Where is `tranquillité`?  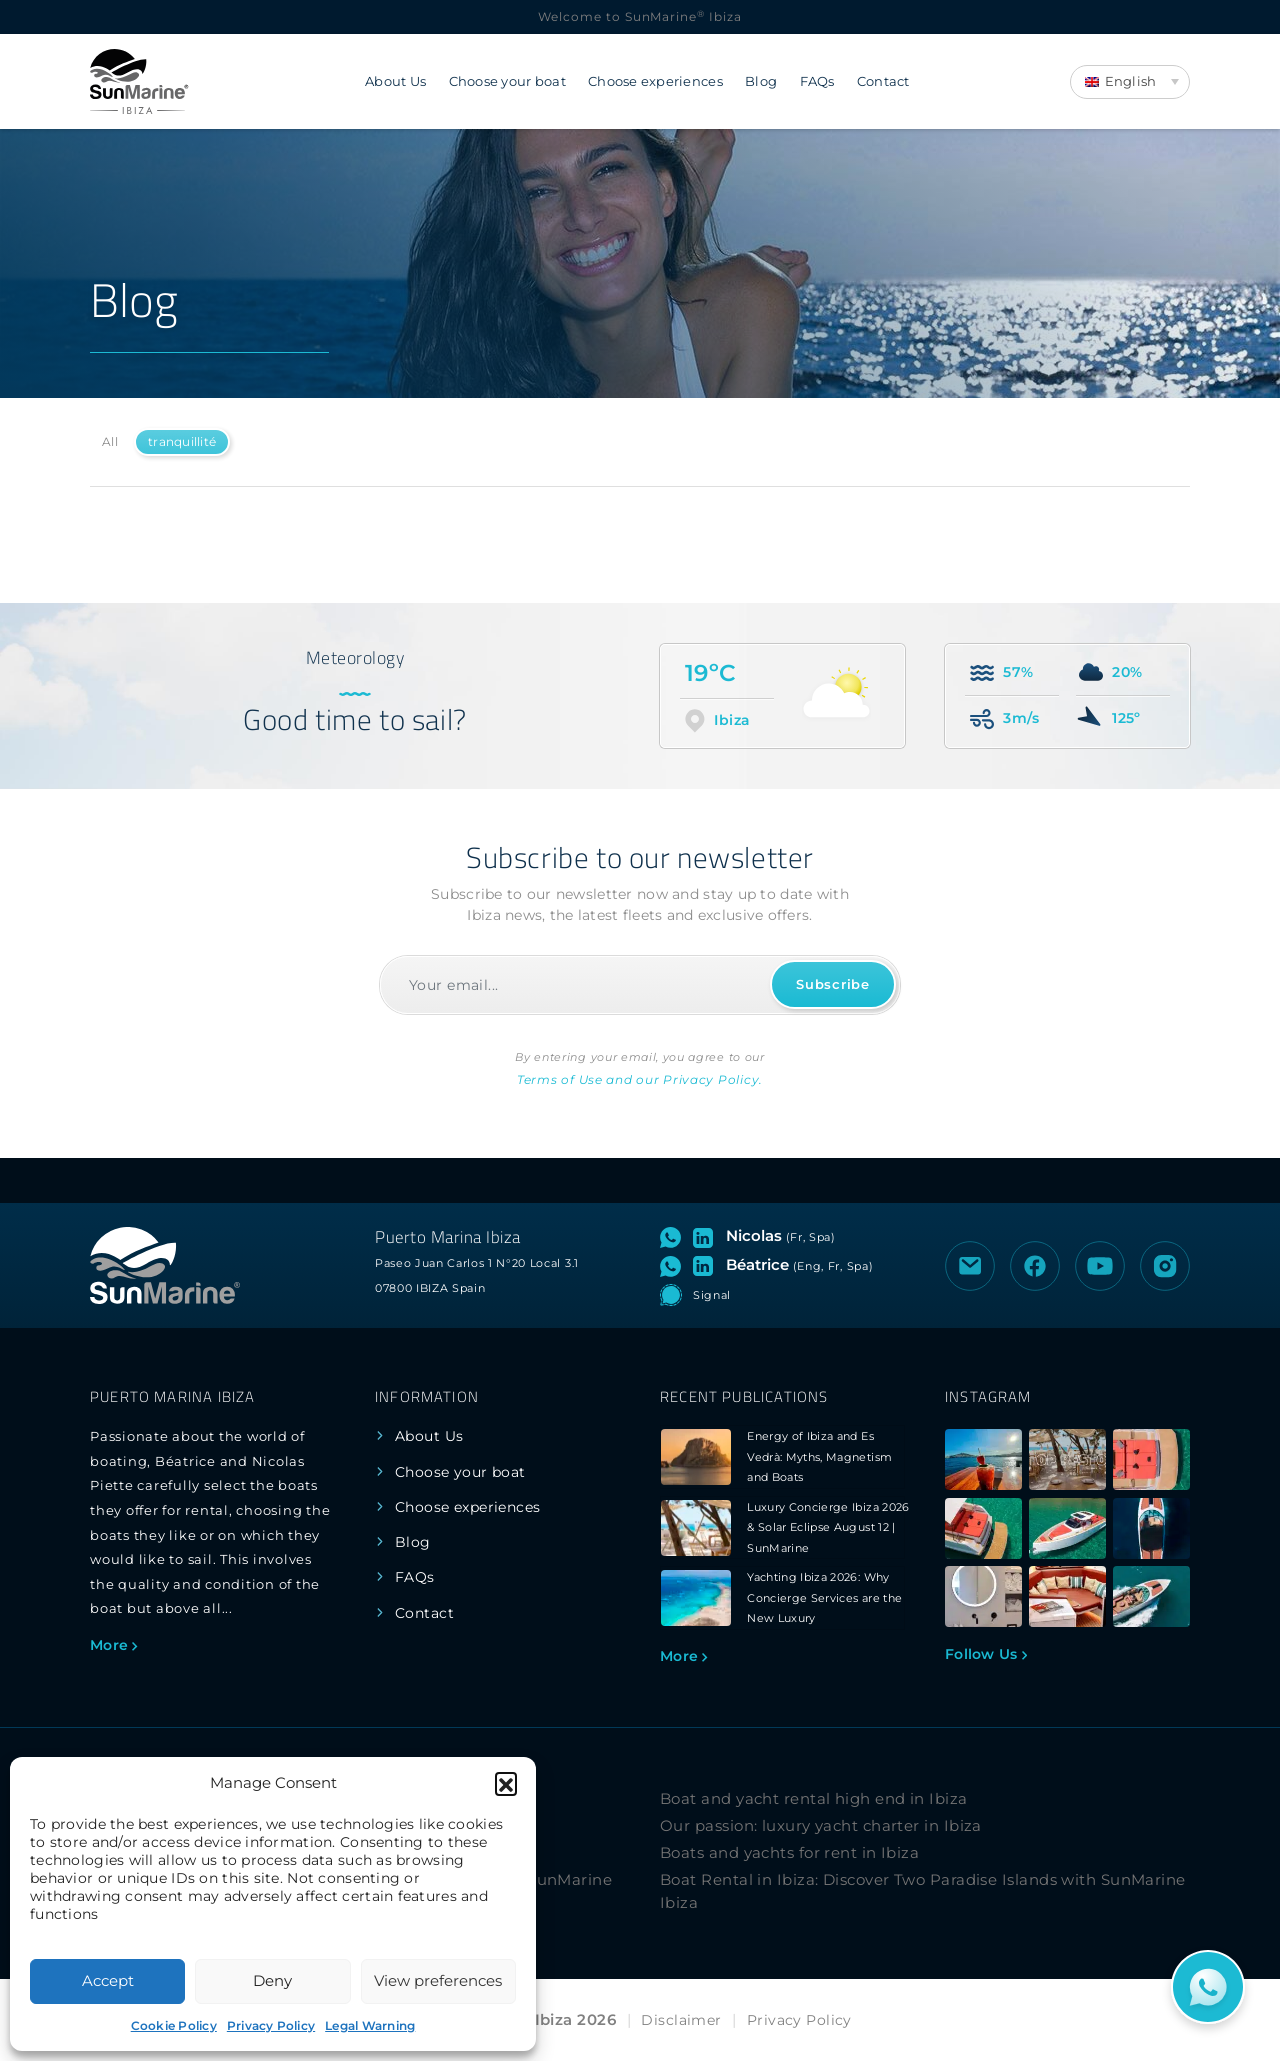
tranquillité is located at coordinates (182, 441).